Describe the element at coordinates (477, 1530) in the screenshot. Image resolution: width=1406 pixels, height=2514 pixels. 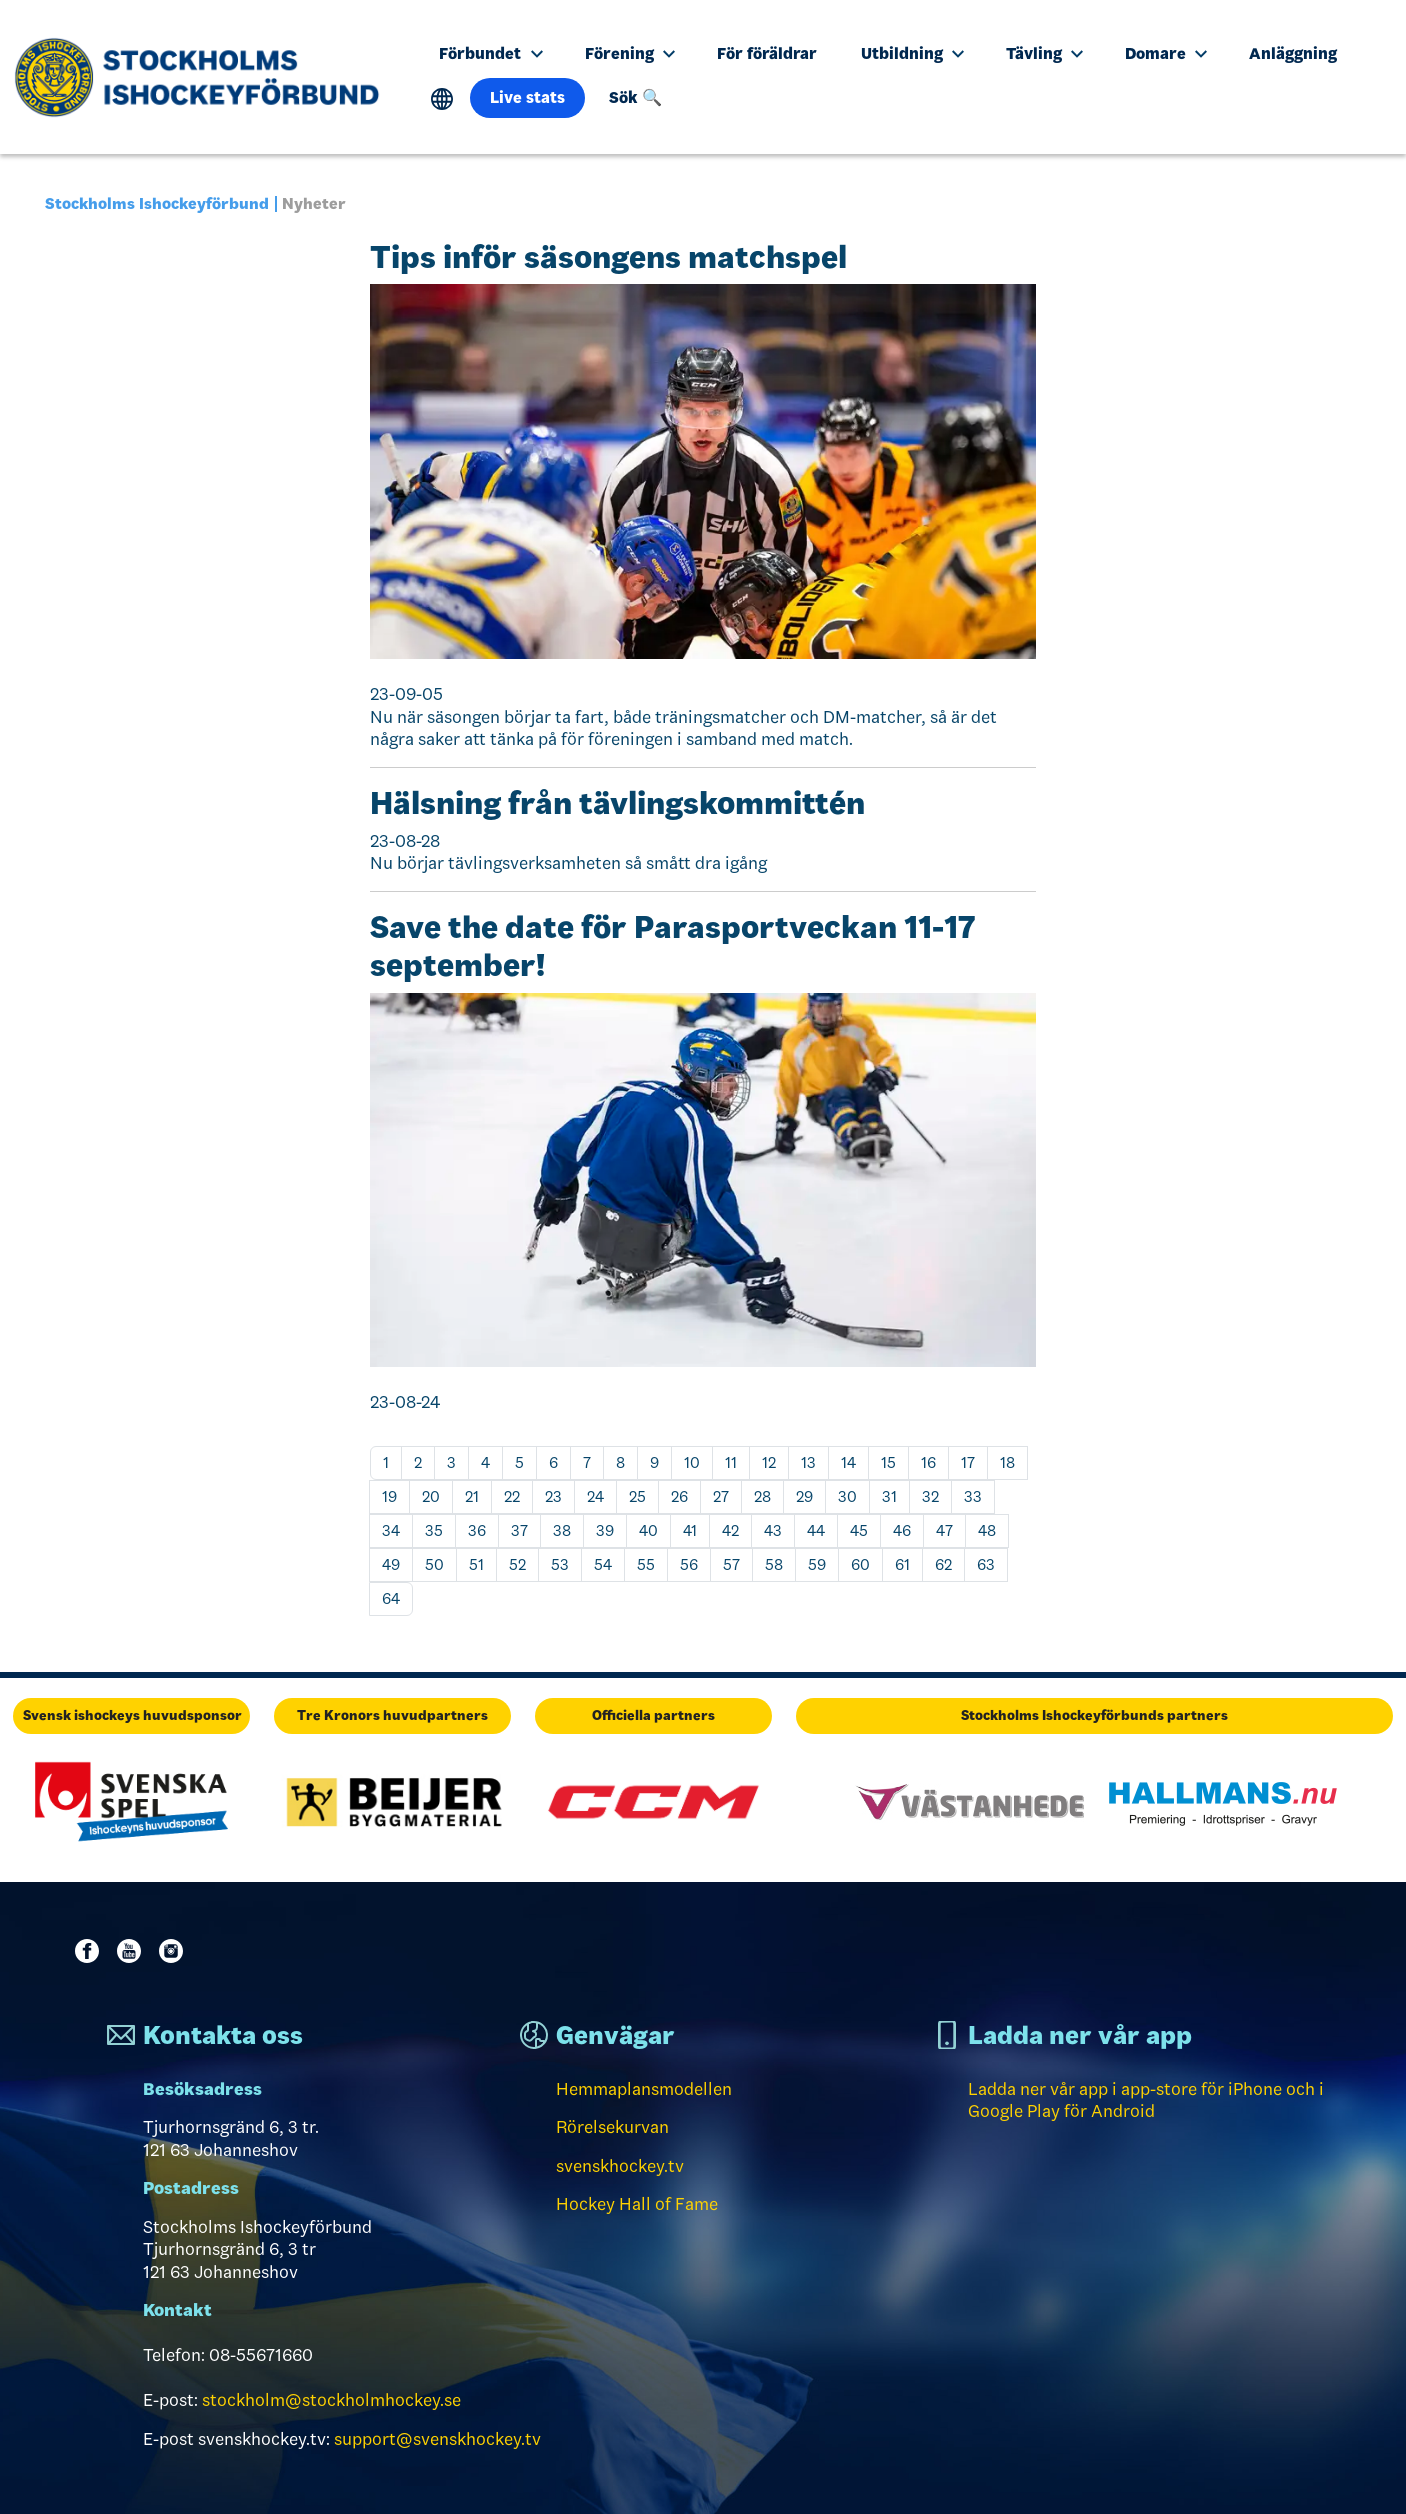
I see `36` at that location.